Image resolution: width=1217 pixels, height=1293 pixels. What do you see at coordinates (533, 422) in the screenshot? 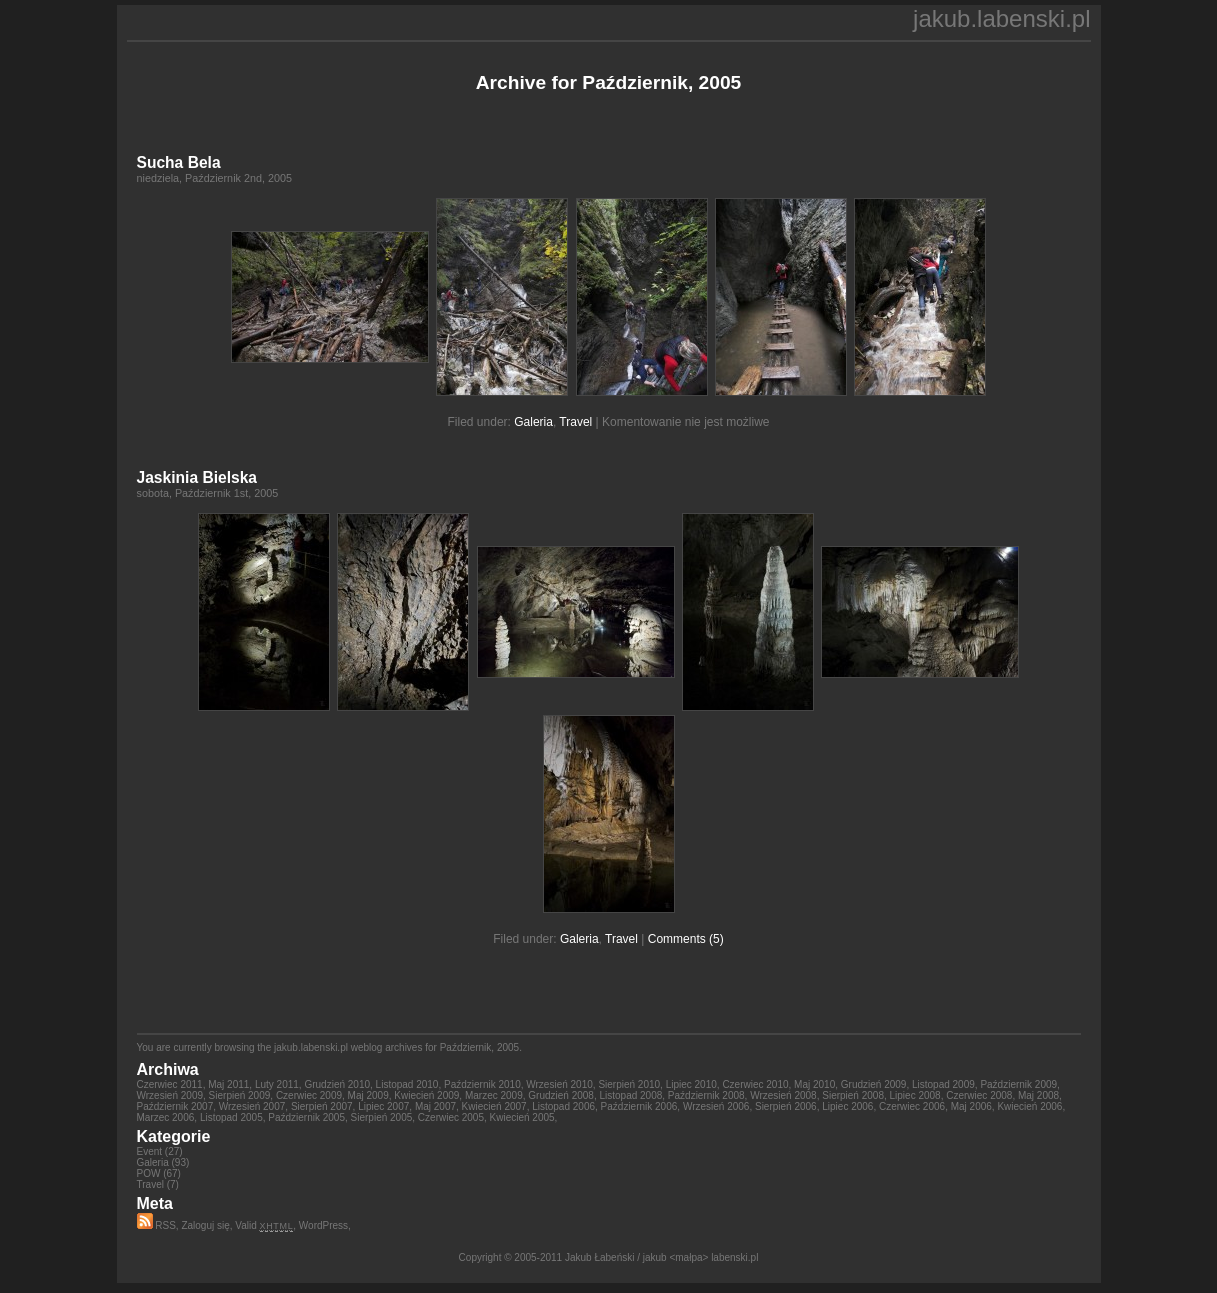
I see `Galeria` at bounding box center [533, 422].